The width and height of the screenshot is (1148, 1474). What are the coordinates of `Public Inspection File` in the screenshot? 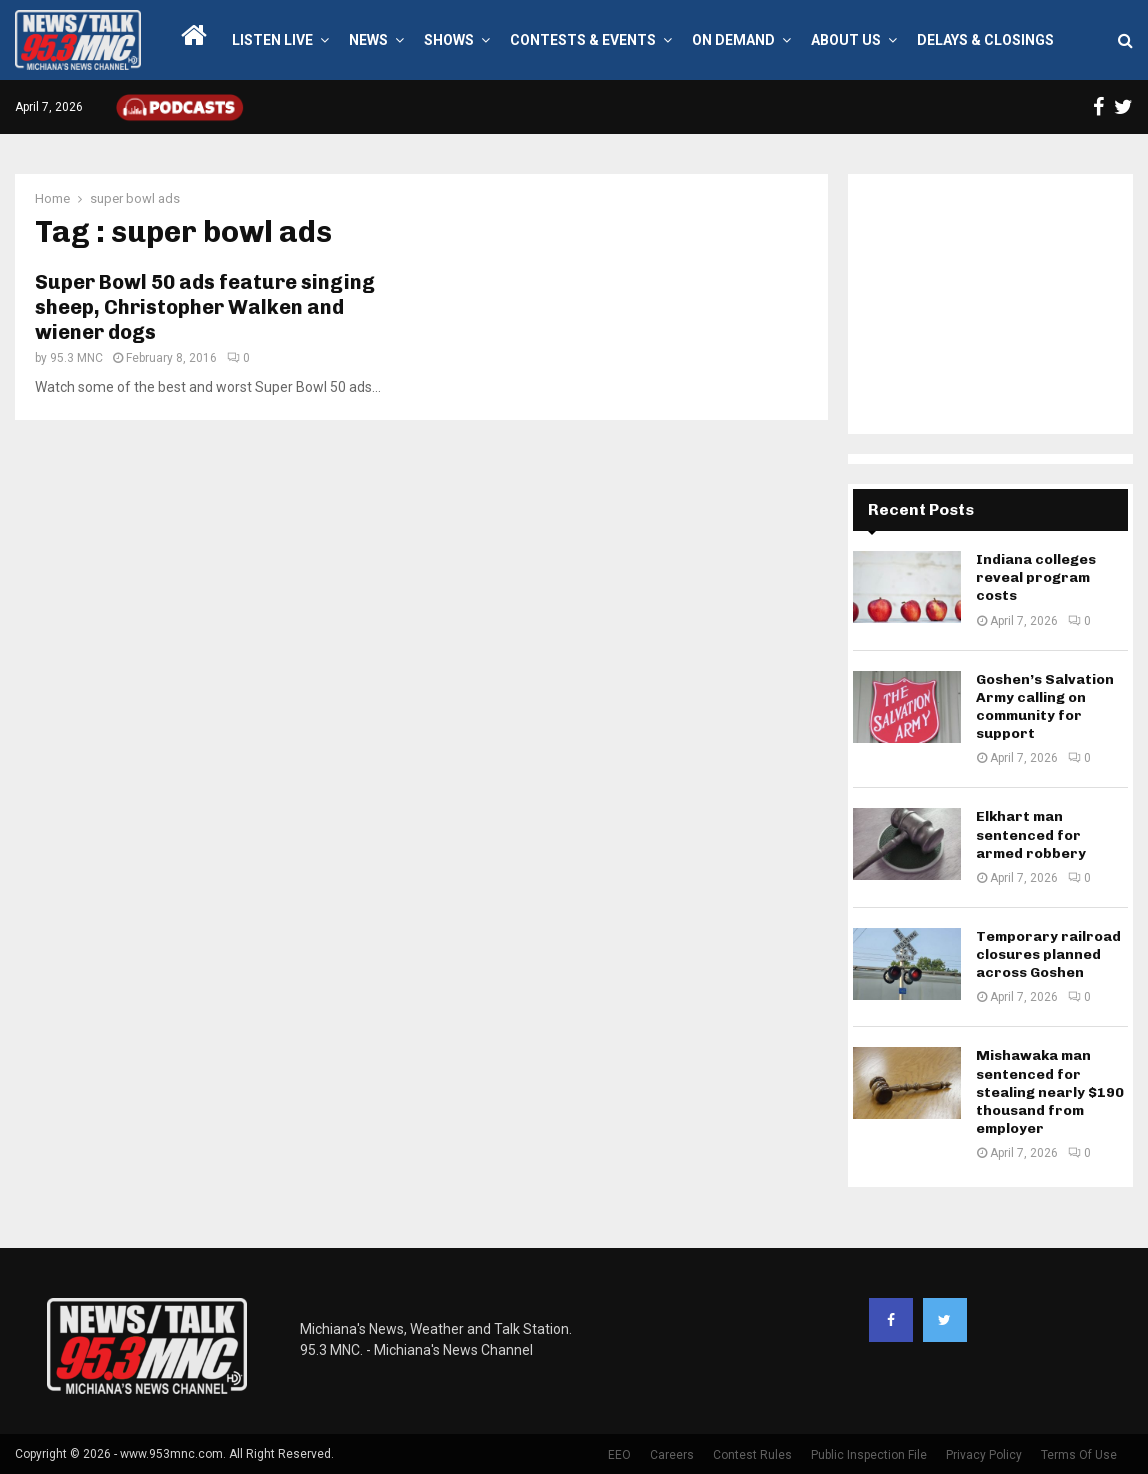 It's located at (869, 1455).